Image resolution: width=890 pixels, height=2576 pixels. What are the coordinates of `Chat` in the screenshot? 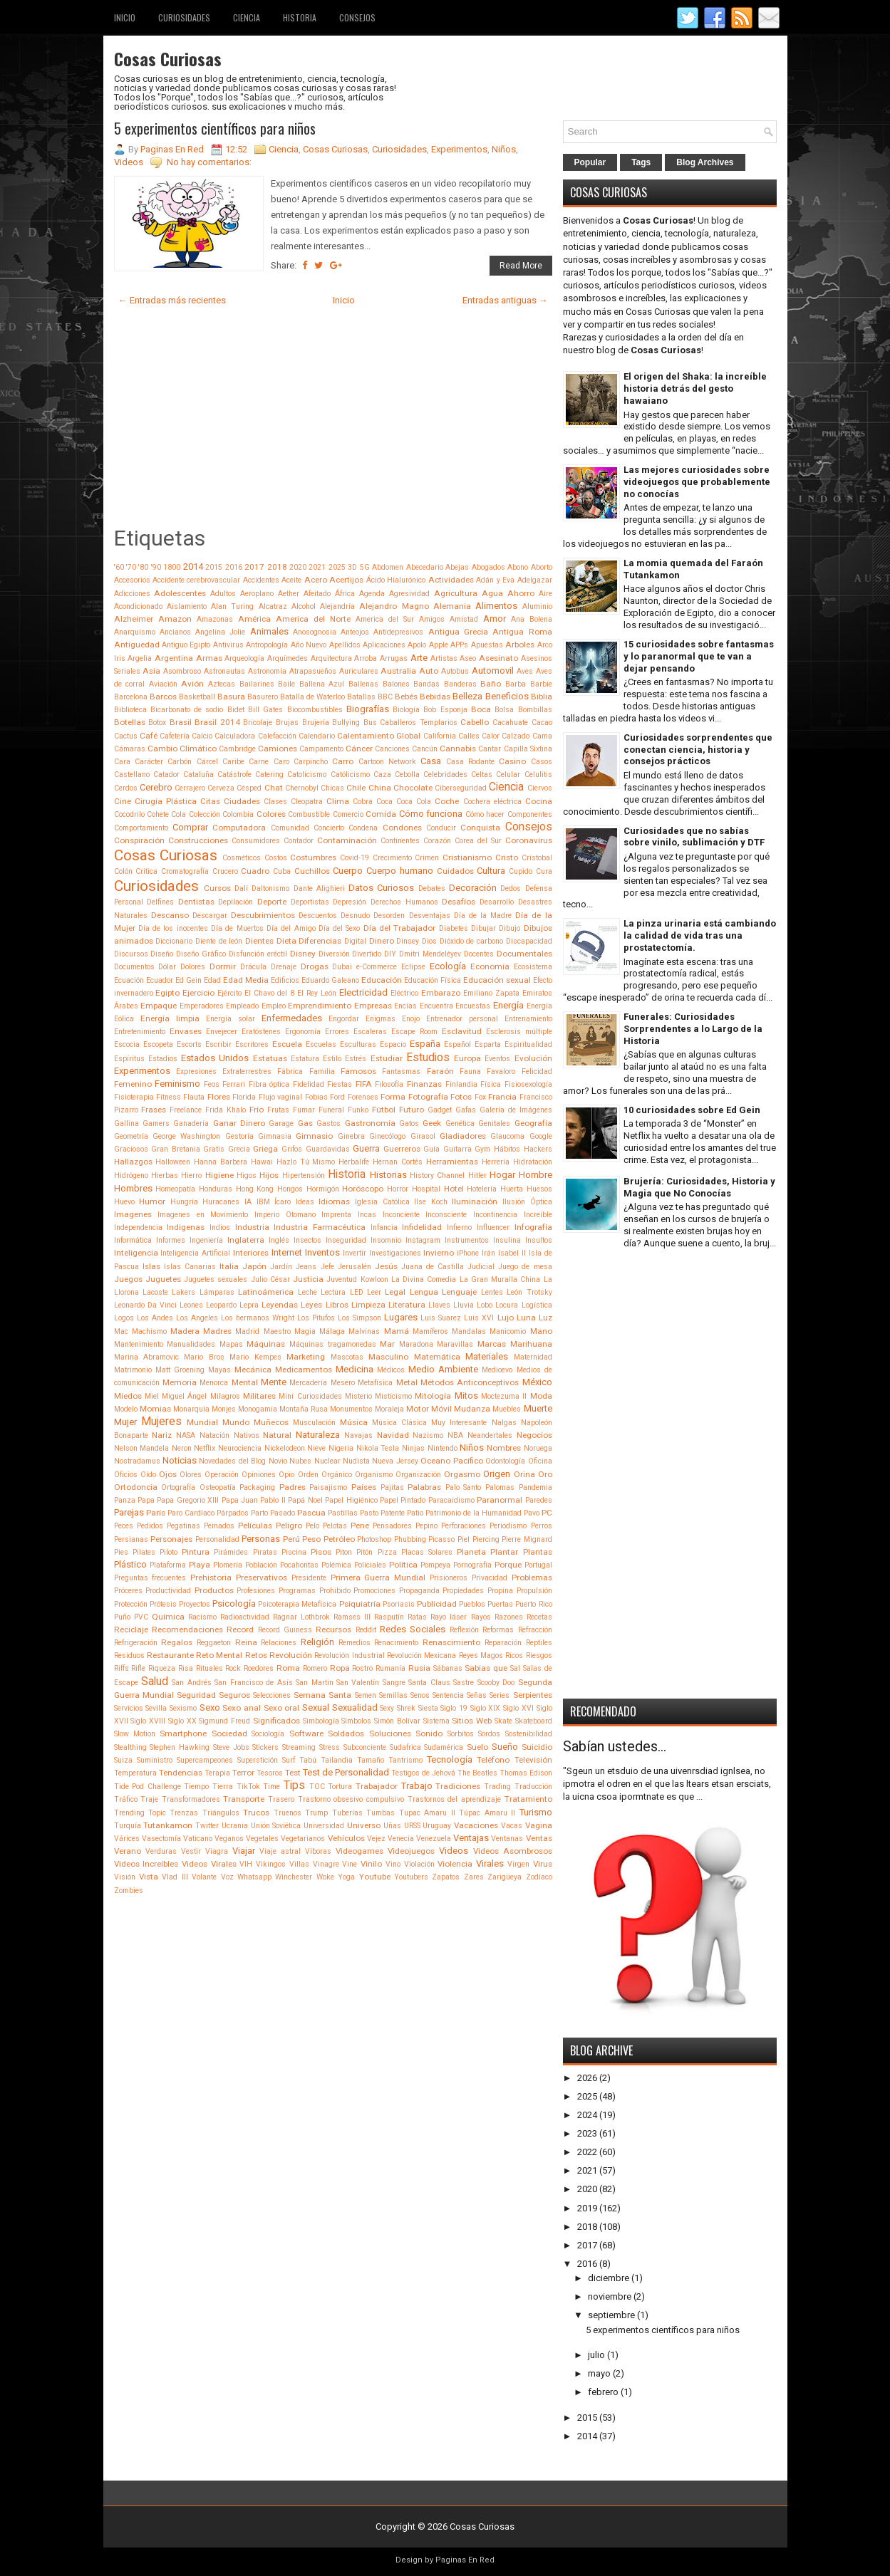 It's located at (273, 788).